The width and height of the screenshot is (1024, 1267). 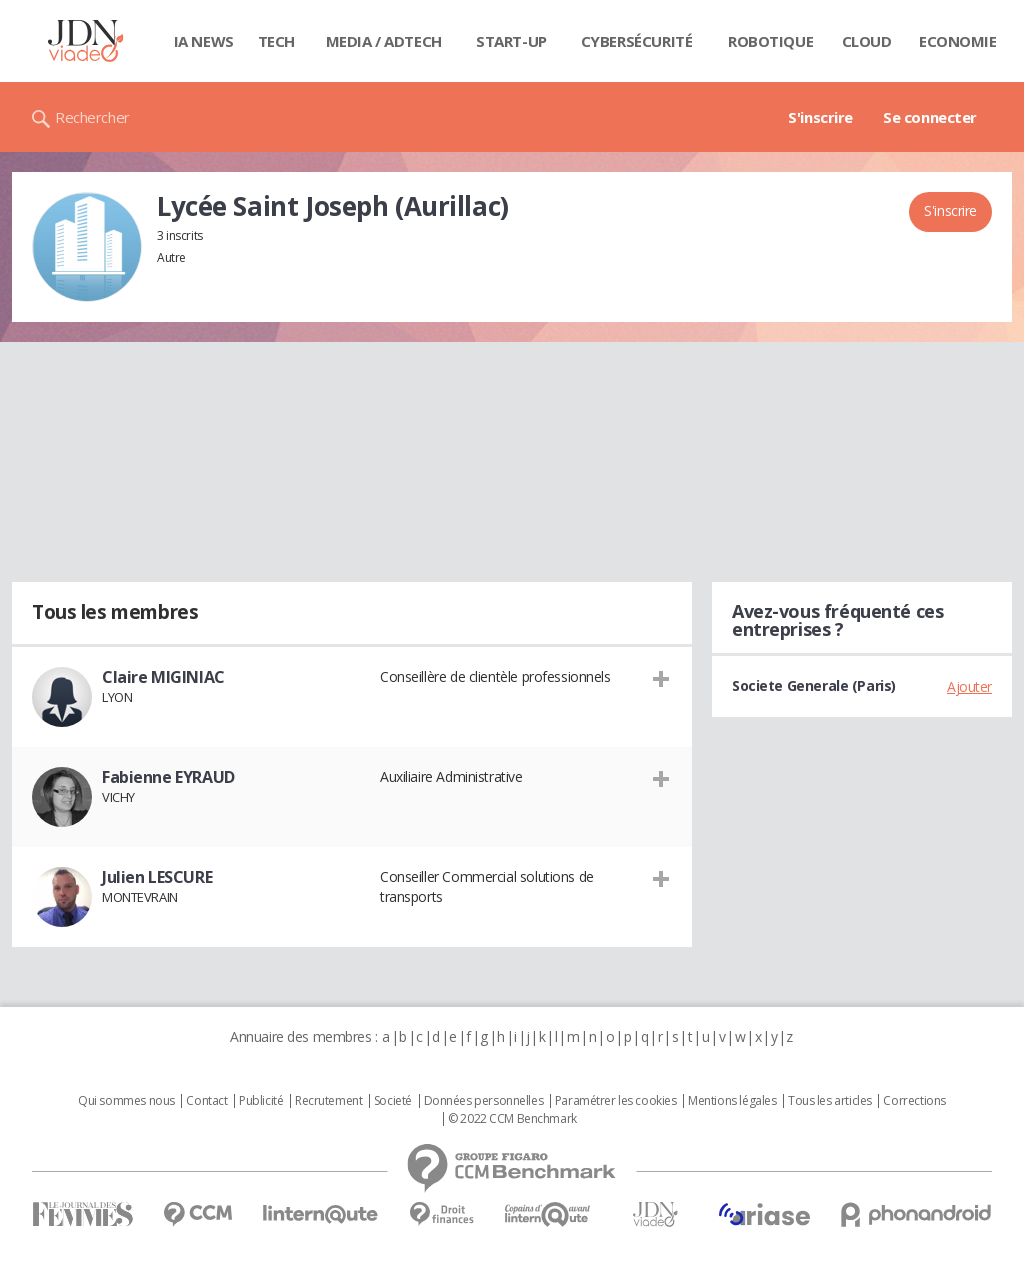 I want to click on © 2022 CCM Benchmark, so click(x=512, y=1119).